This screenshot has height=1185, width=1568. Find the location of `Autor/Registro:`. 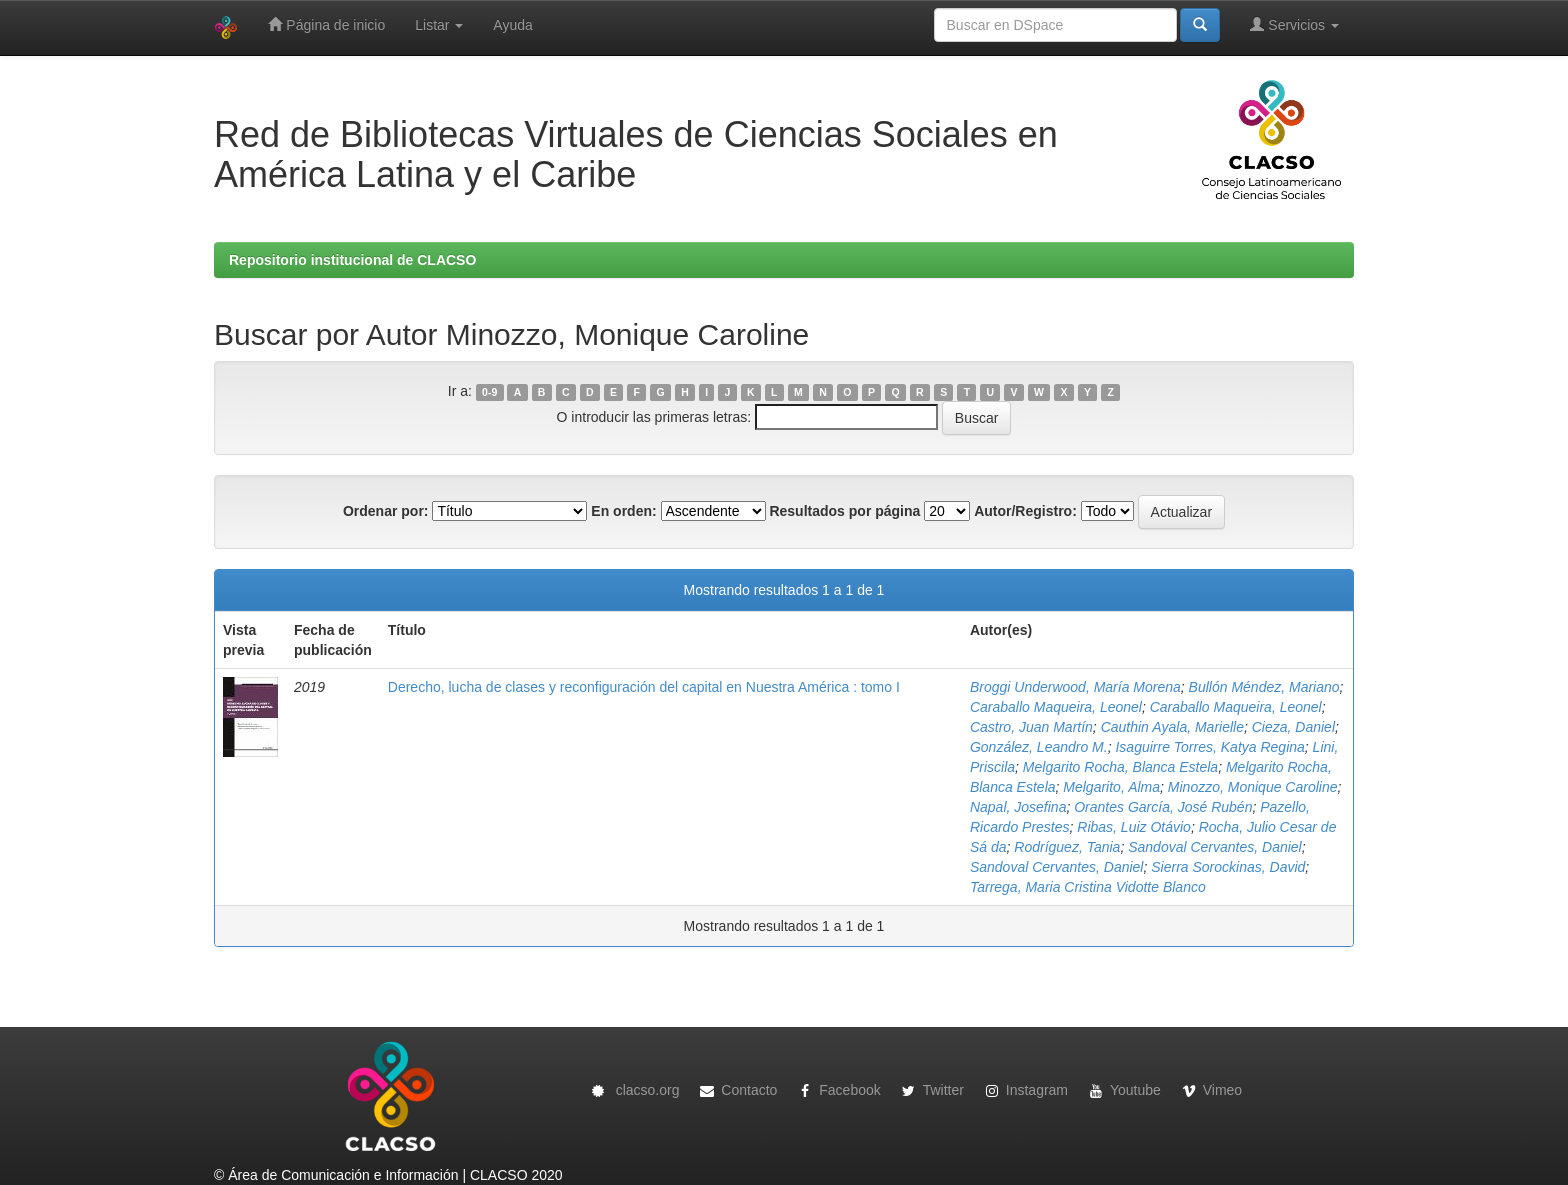

Autor/Registro: is located at coordinates (1025, 511).